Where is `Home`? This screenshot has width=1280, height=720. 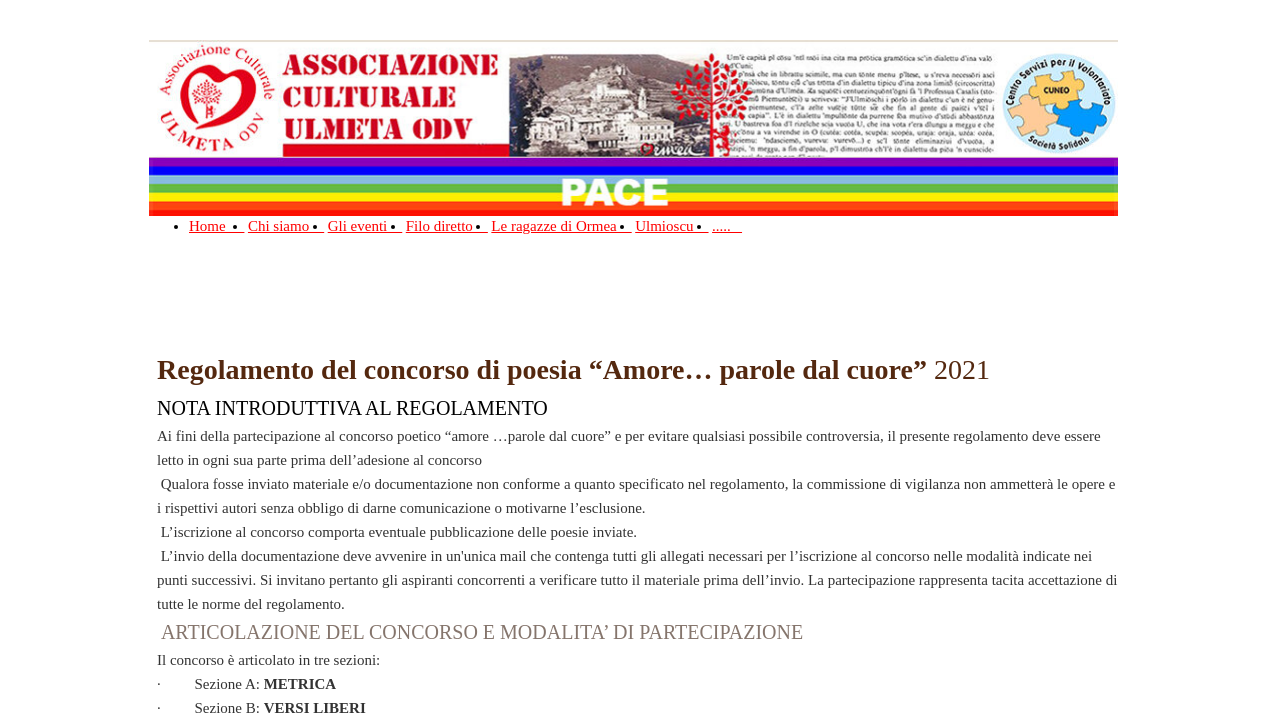
Home is located at coordinates (216, 226).